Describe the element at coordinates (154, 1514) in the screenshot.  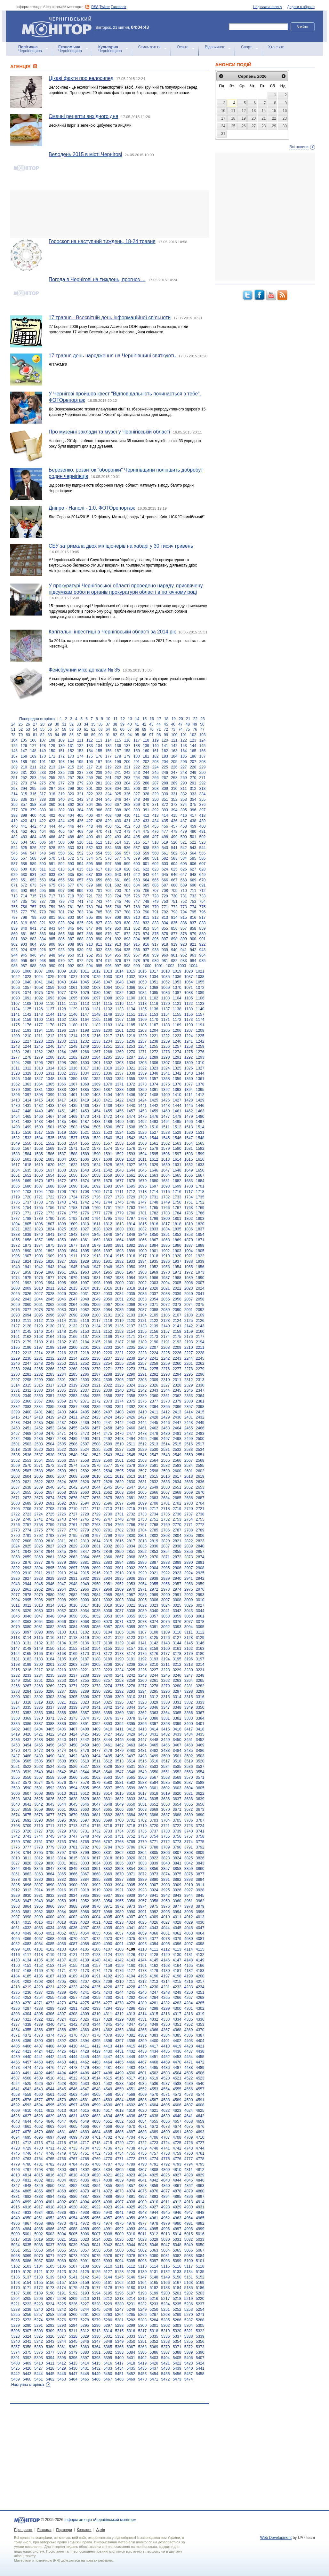
I see `2734` at that location.